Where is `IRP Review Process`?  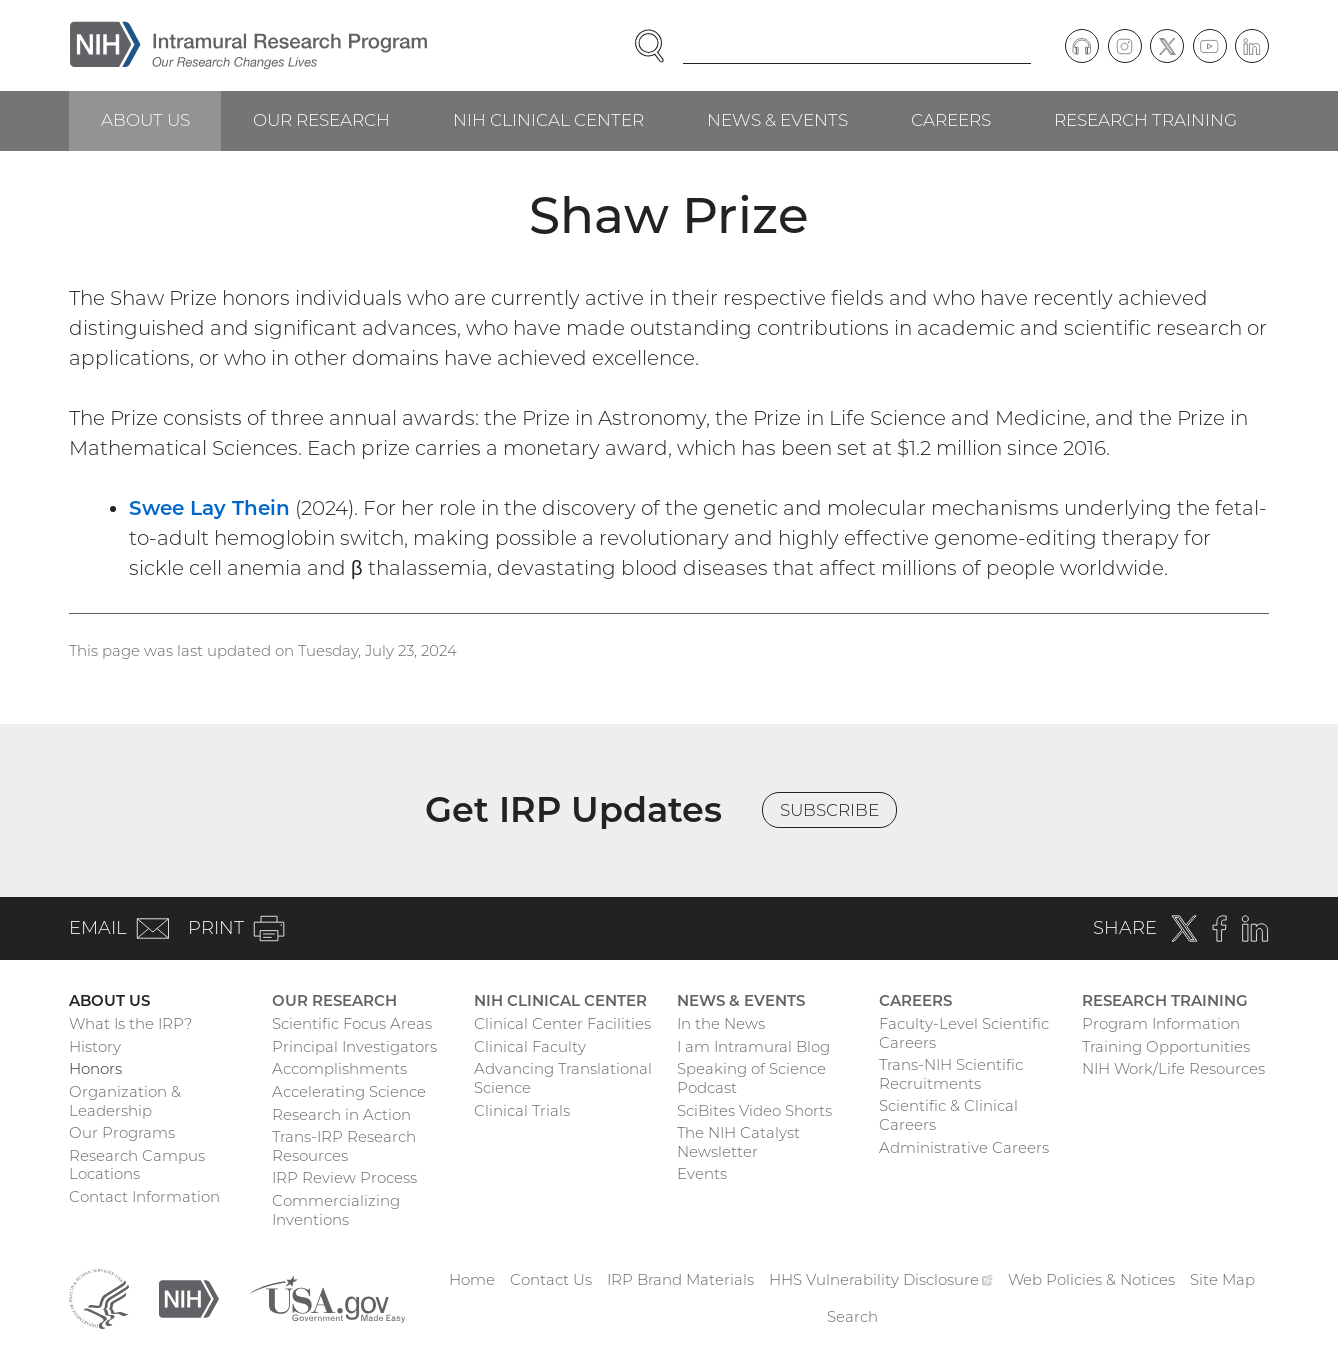
IRP Review Process is located at coordinates (344, 1177).